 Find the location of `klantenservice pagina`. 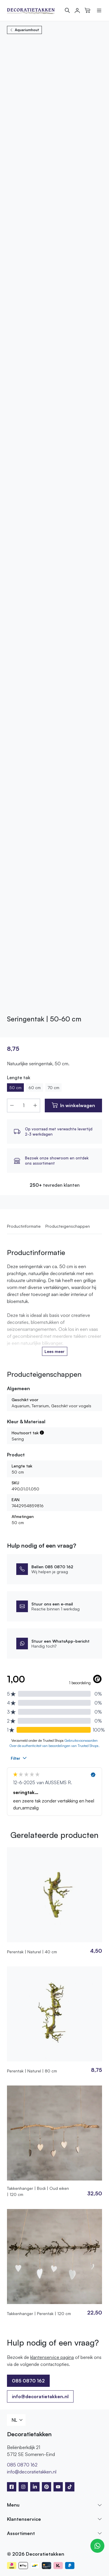

klantenservice pagina is located at coordinates (52, 2357).